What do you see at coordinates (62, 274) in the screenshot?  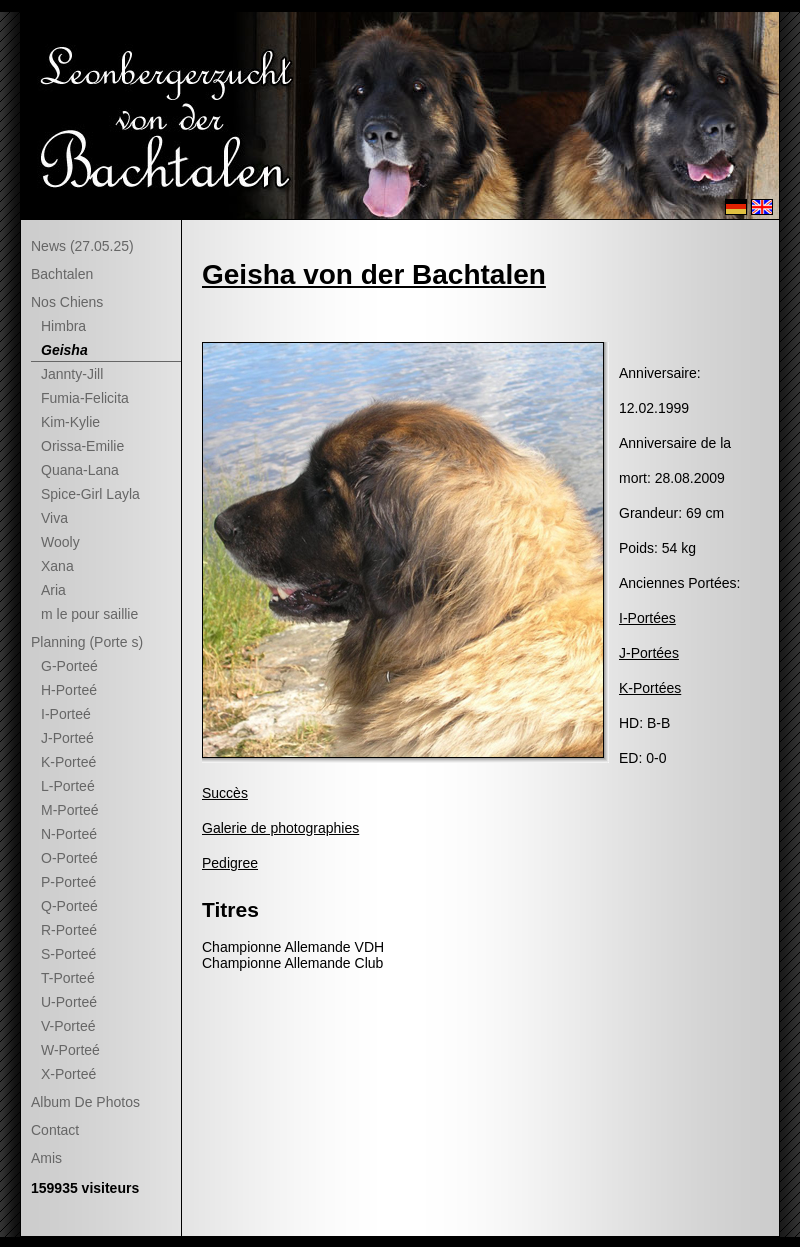 I see `Bachtalen` at bounding box center [62, 274].